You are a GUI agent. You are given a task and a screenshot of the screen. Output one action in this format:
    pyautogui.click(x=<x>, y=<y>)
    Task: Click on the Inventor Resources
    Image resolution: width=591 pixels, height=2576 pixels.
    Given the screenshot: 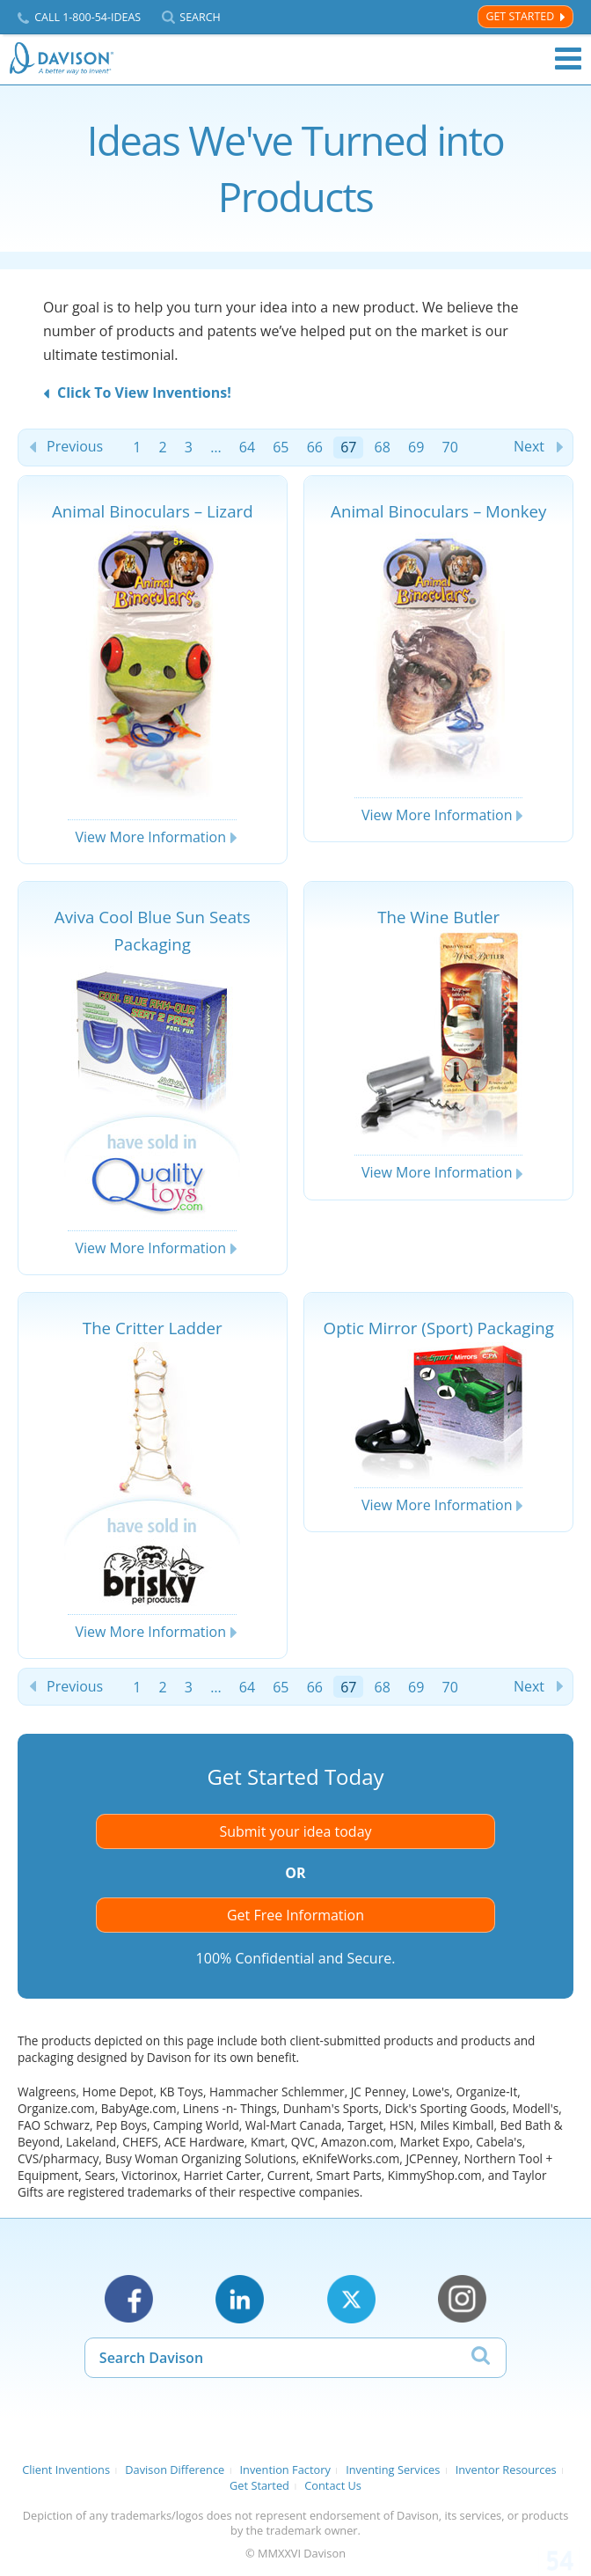 What is the action you would take?
    pyautogui.click(x=506, y=2469)
    